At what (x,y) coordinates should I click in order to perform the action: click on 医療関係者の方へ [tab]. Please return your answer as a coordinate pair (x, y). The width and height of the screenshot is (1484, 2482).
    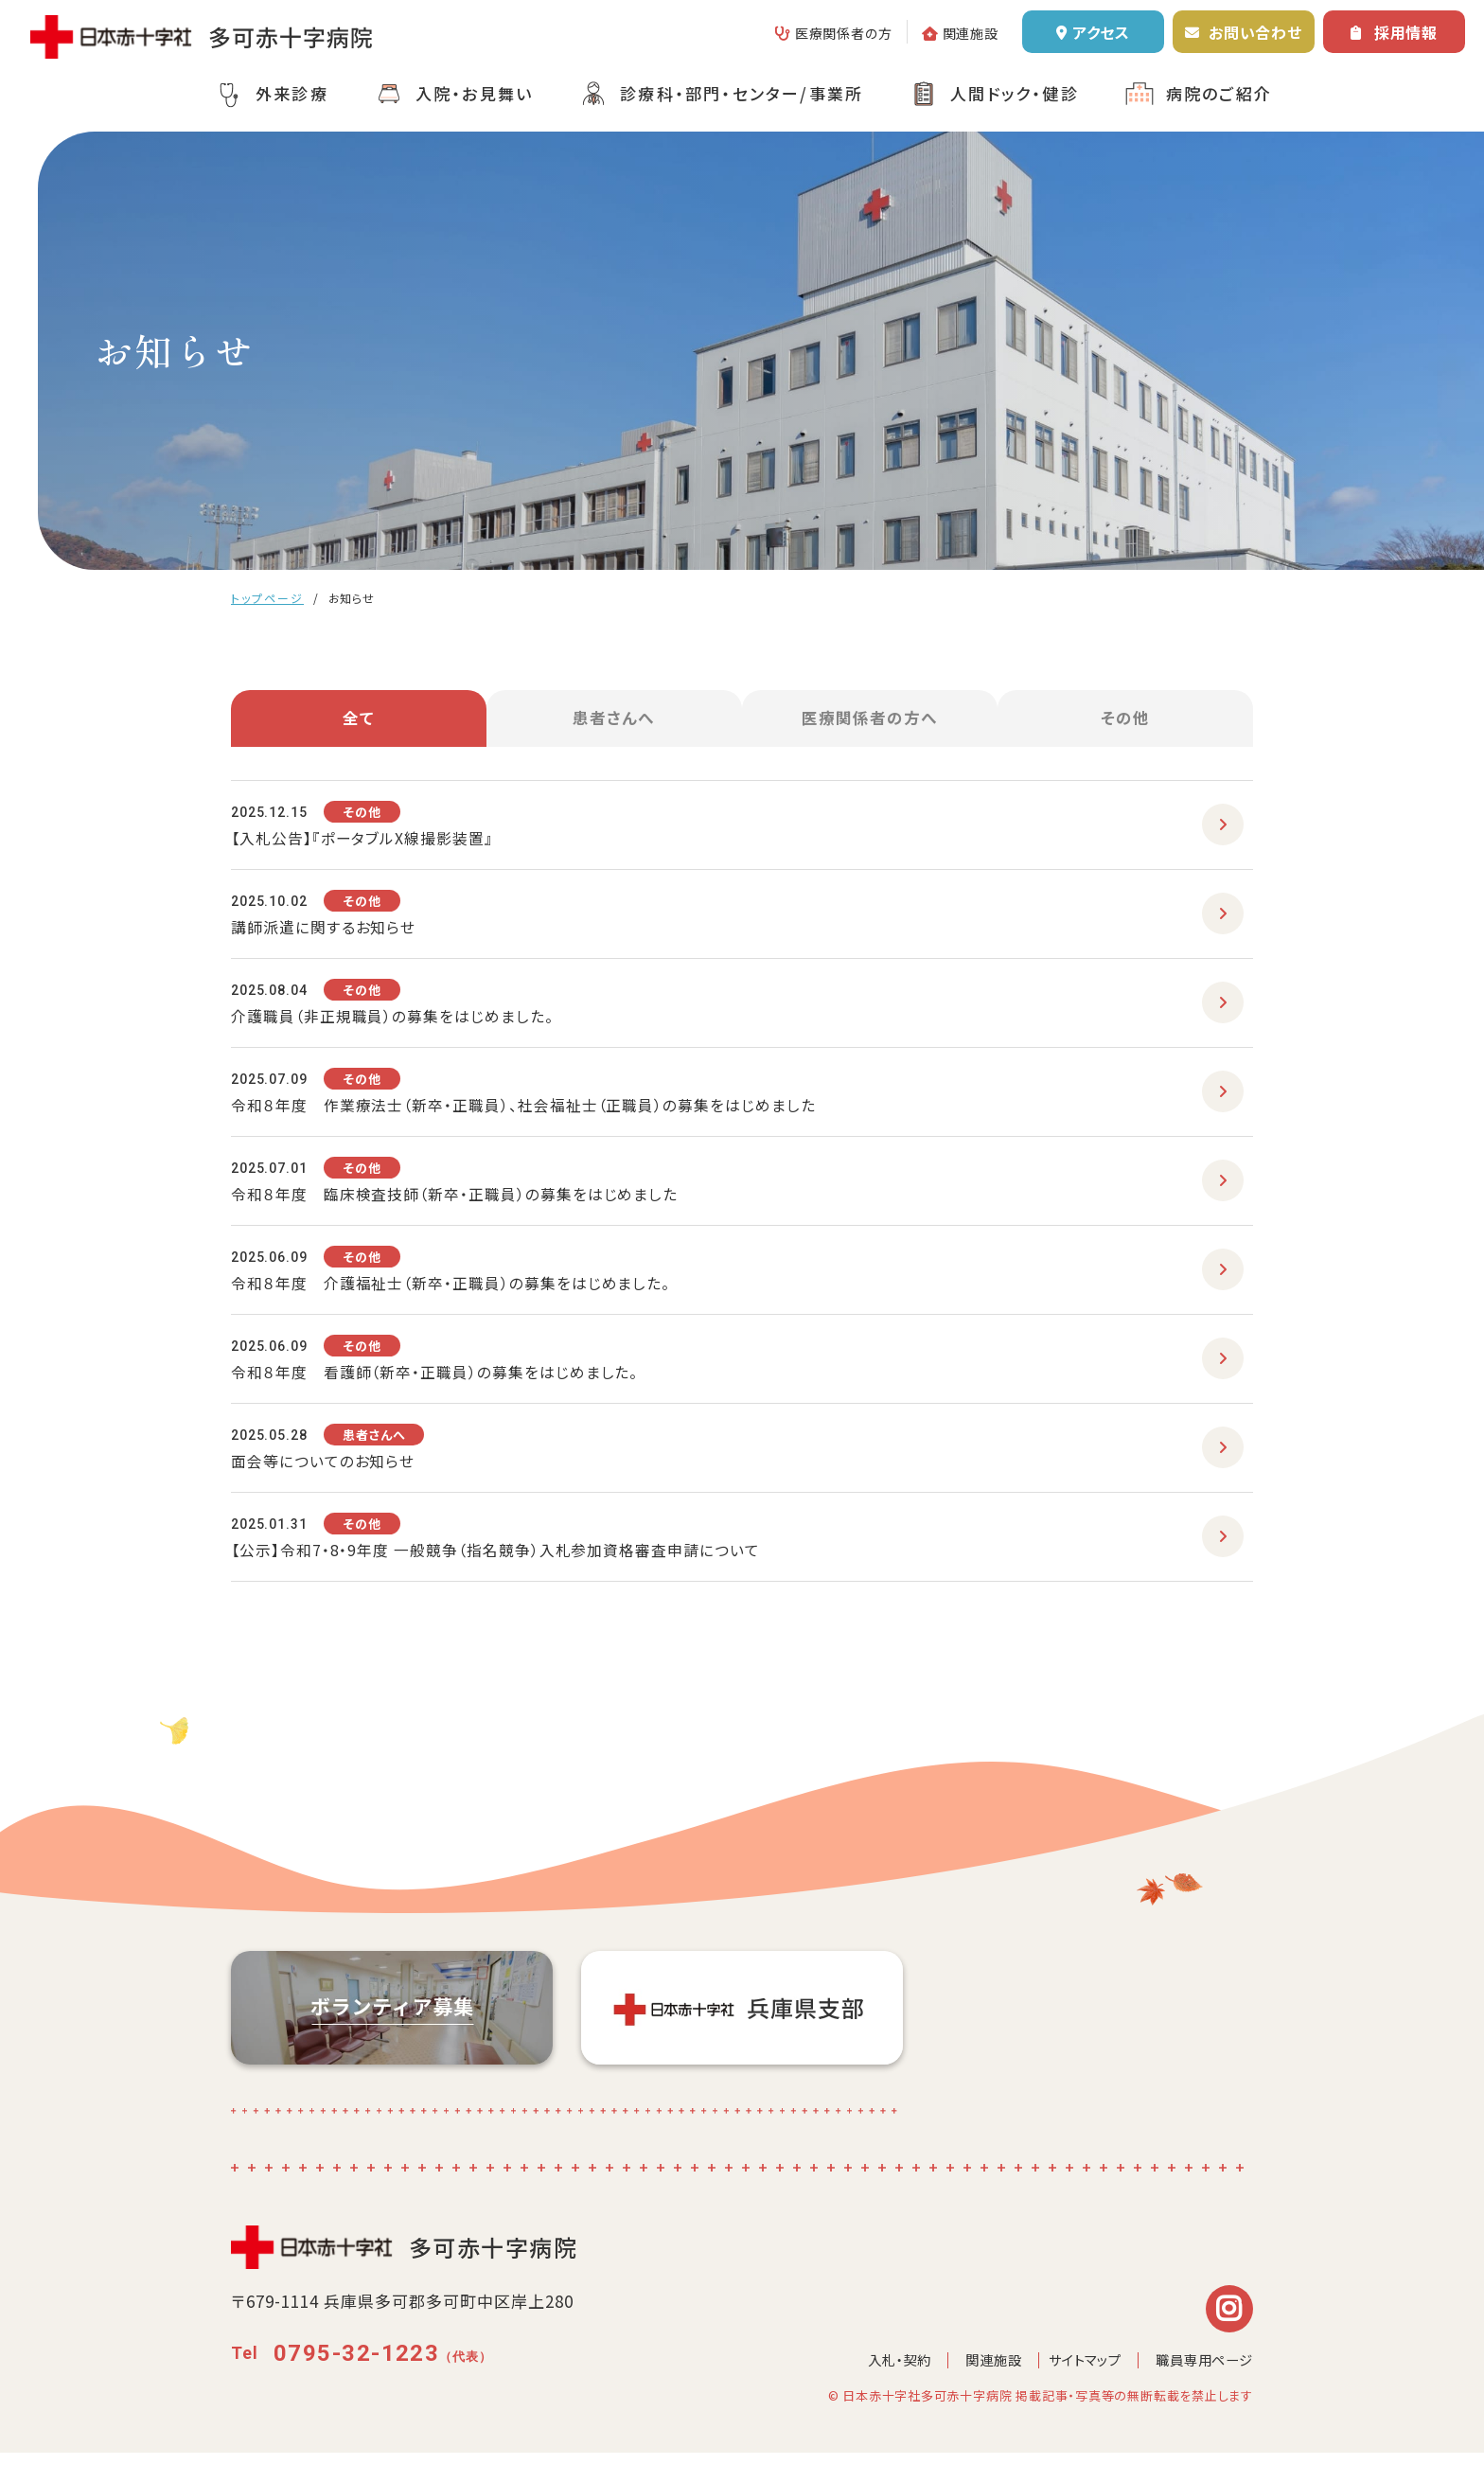
    Looking at the image, I should click on (870, 724).